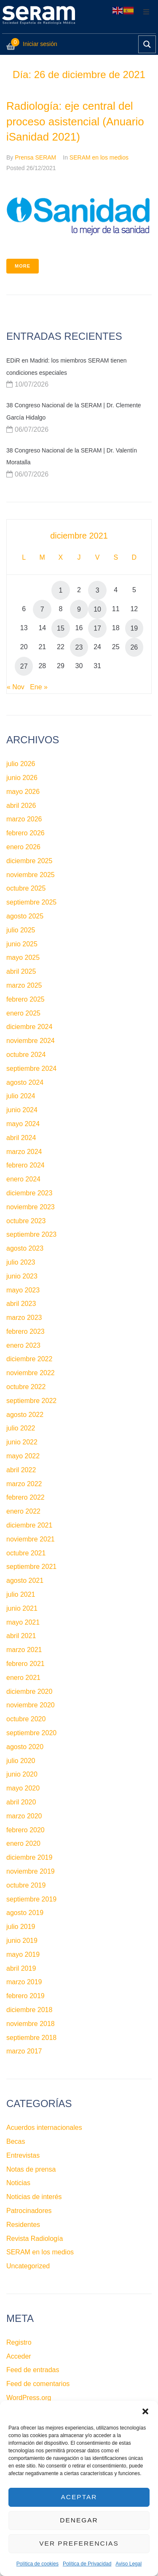 The width and height of the screenshot is (158, 2576). I want to click on 7 [Entradas publicadas el 7 de December de 2021], so click(42, 609).